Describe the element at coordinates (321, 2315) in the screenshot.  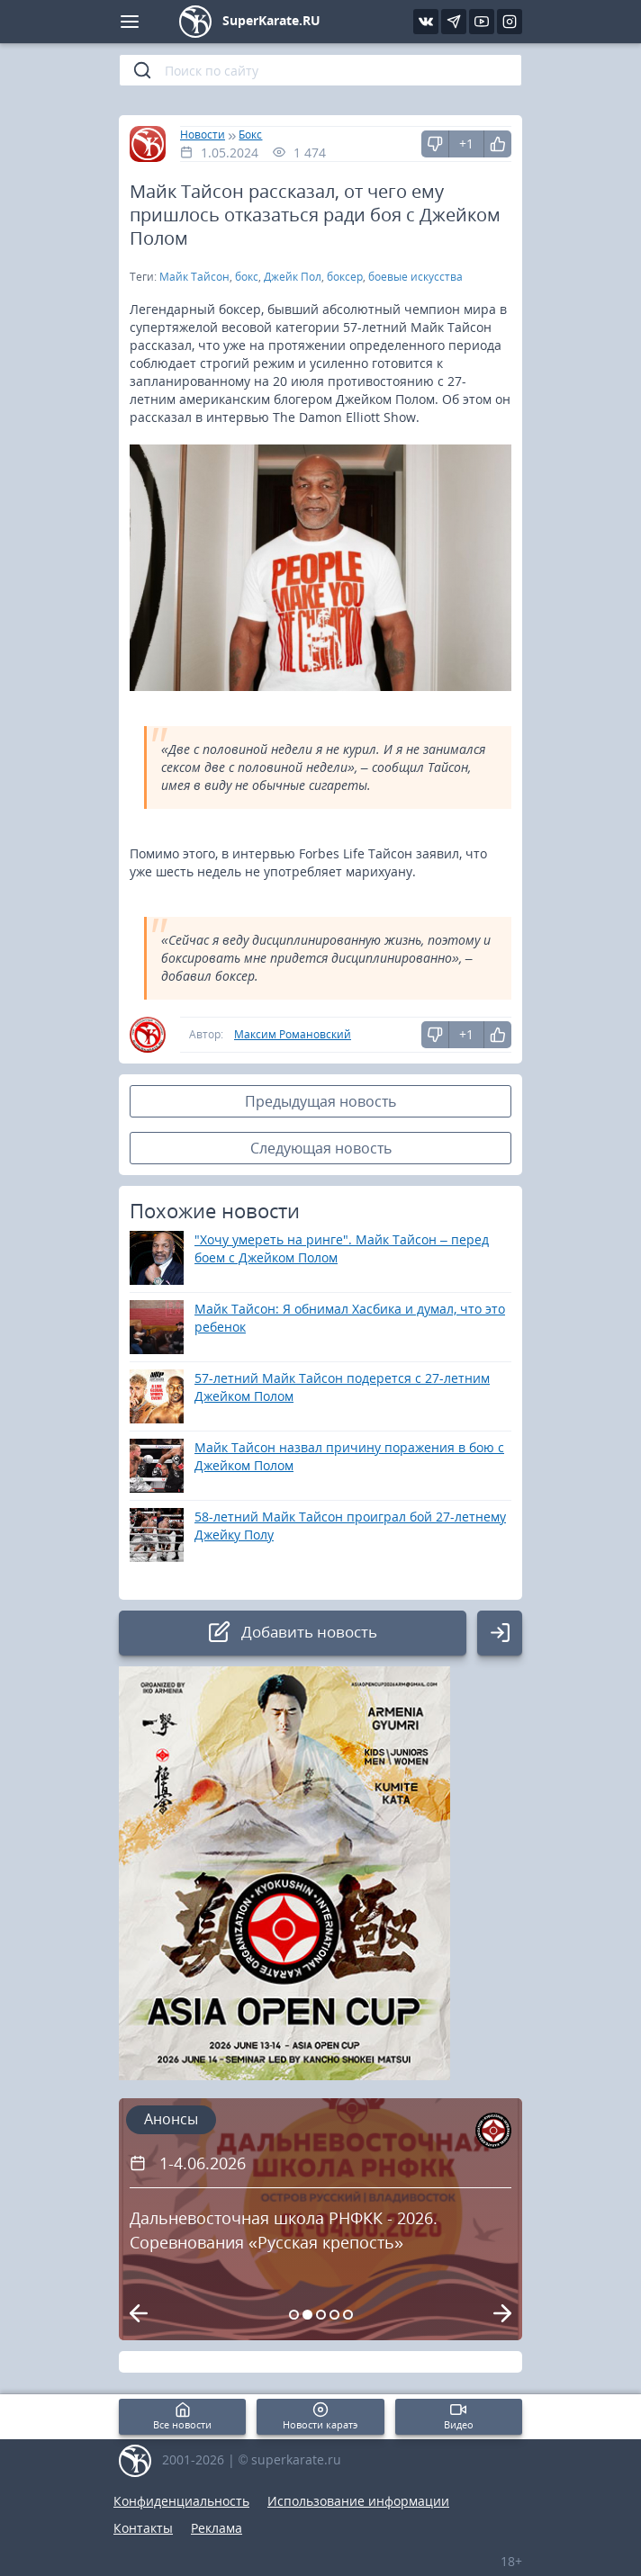
I see `[Carousel Page 3]` at that location.